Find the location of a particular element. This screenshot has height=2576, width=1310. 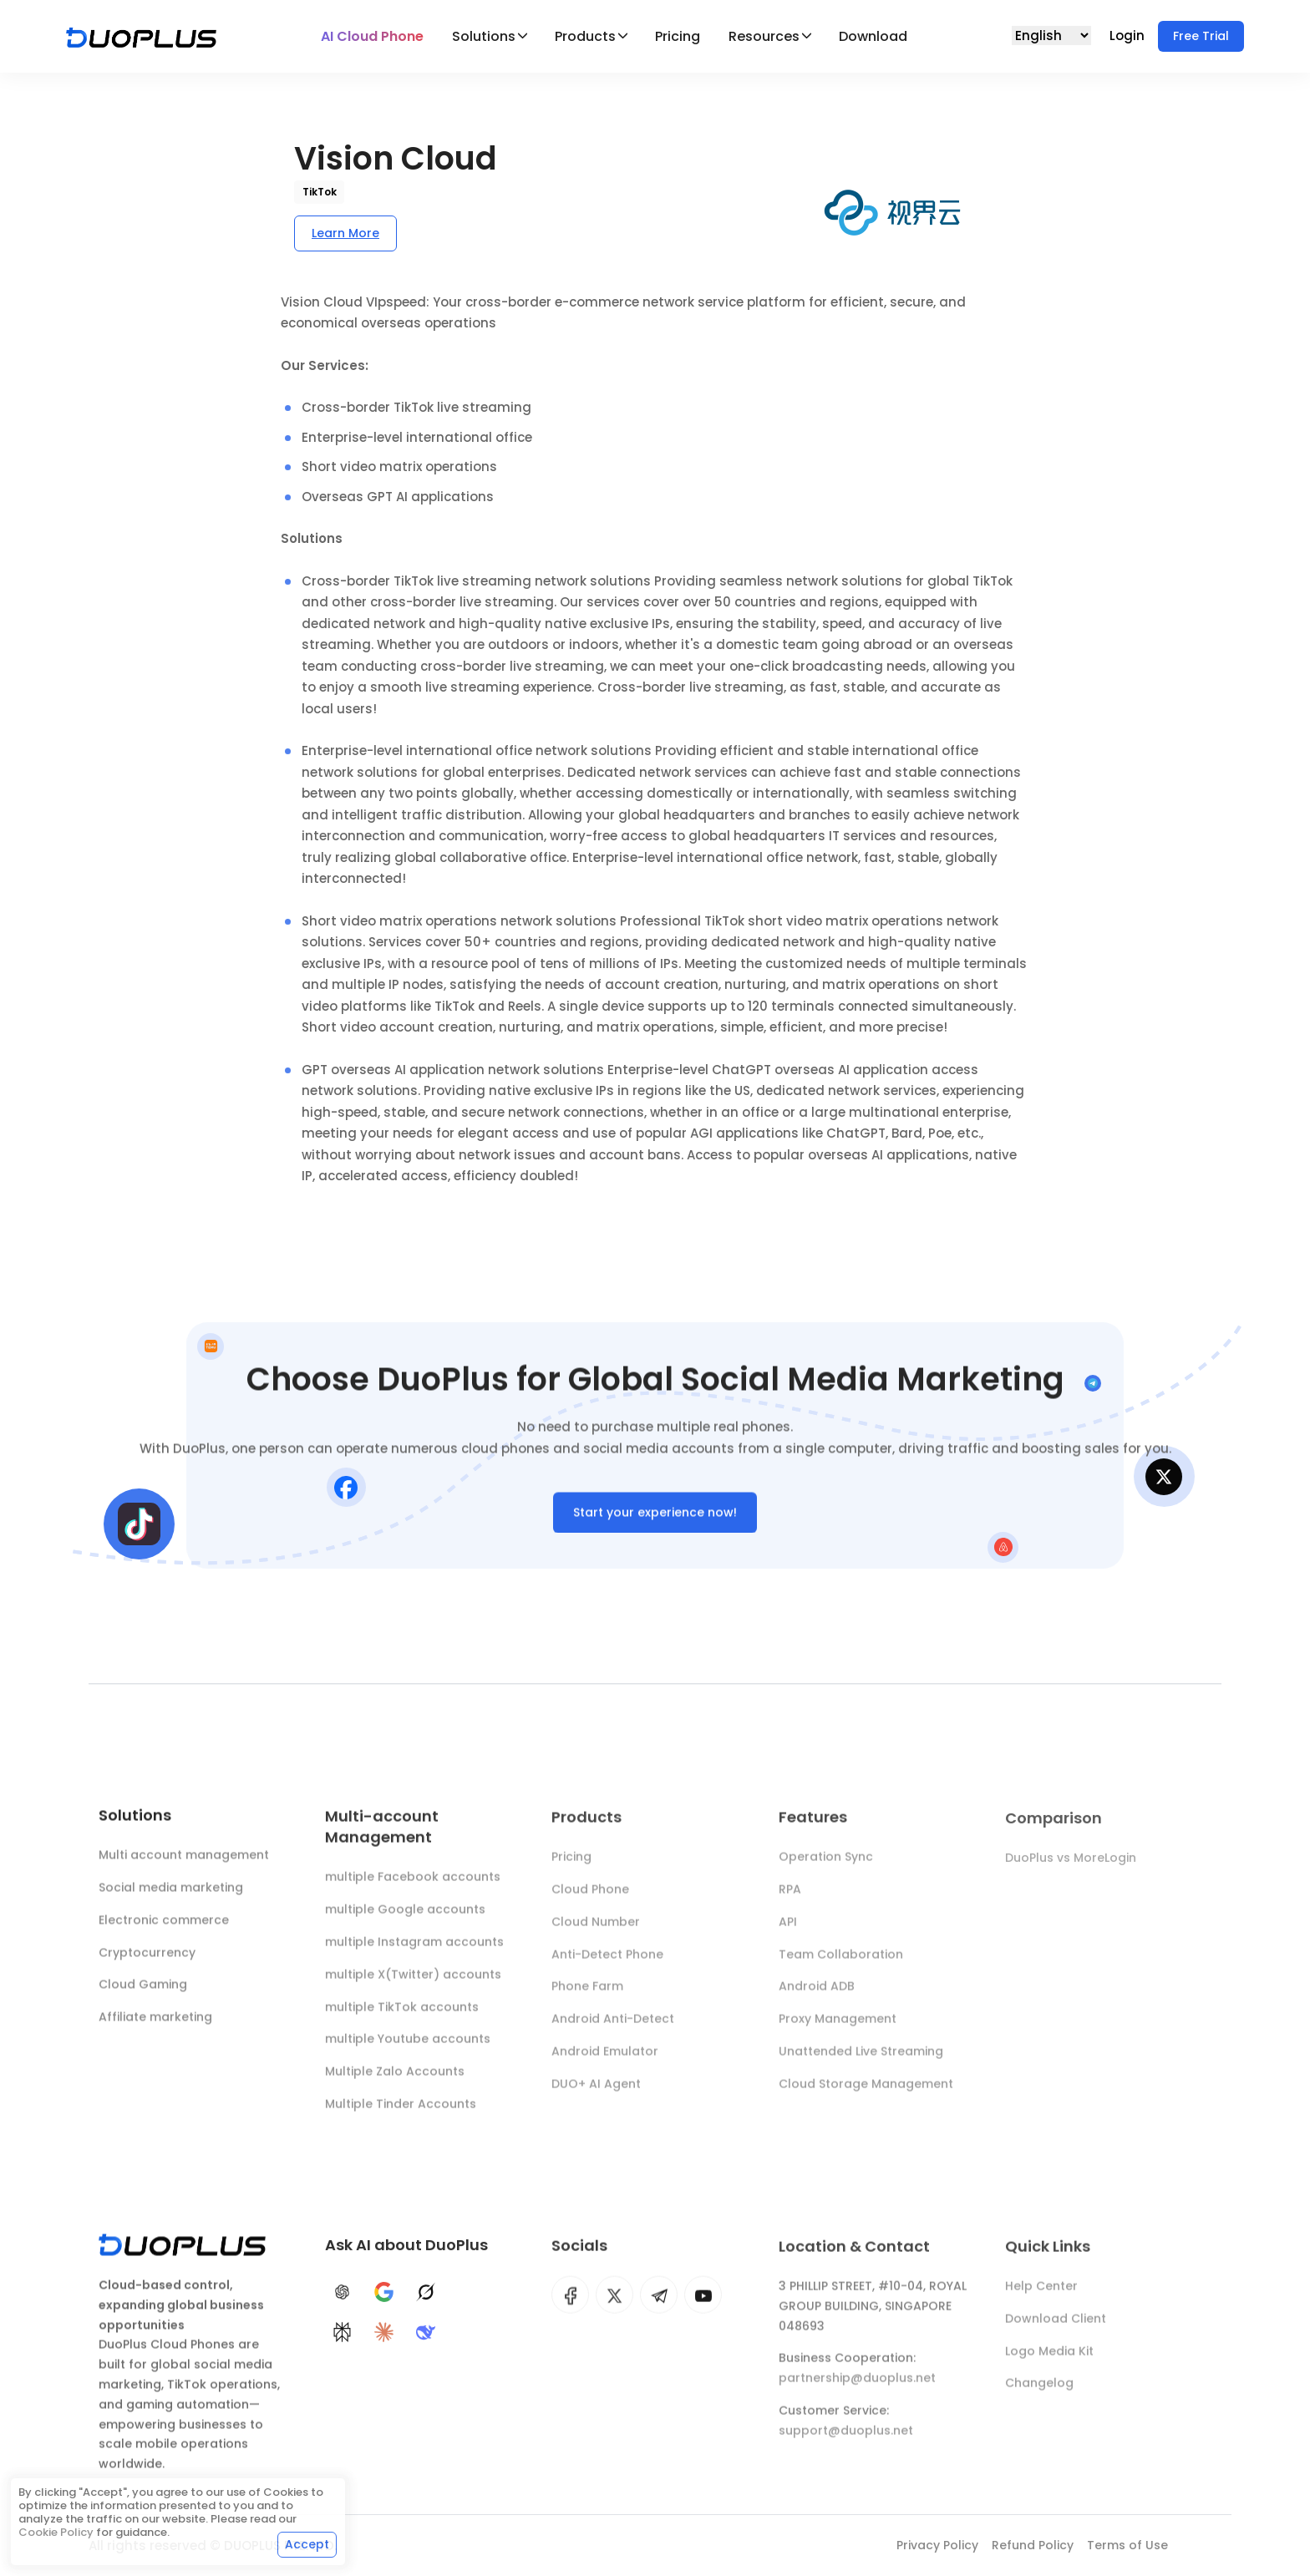

Changelog is located at coordinates (1039, 2392).